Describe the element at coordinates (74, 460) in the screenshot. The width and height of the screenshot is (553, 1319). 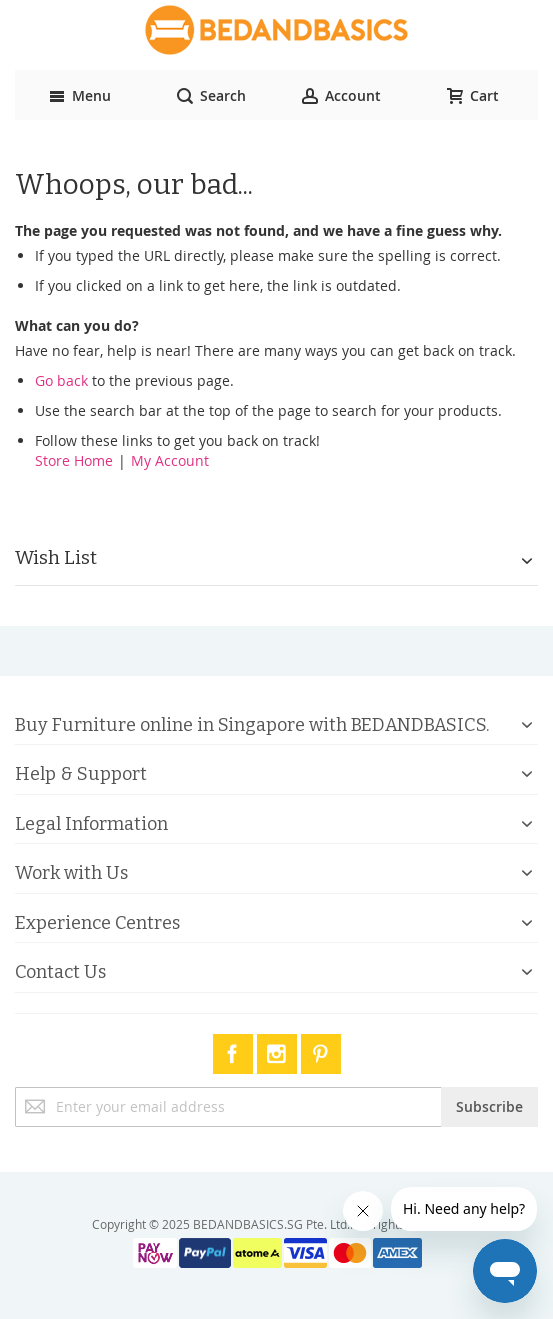
I see `Store Home` at that location.